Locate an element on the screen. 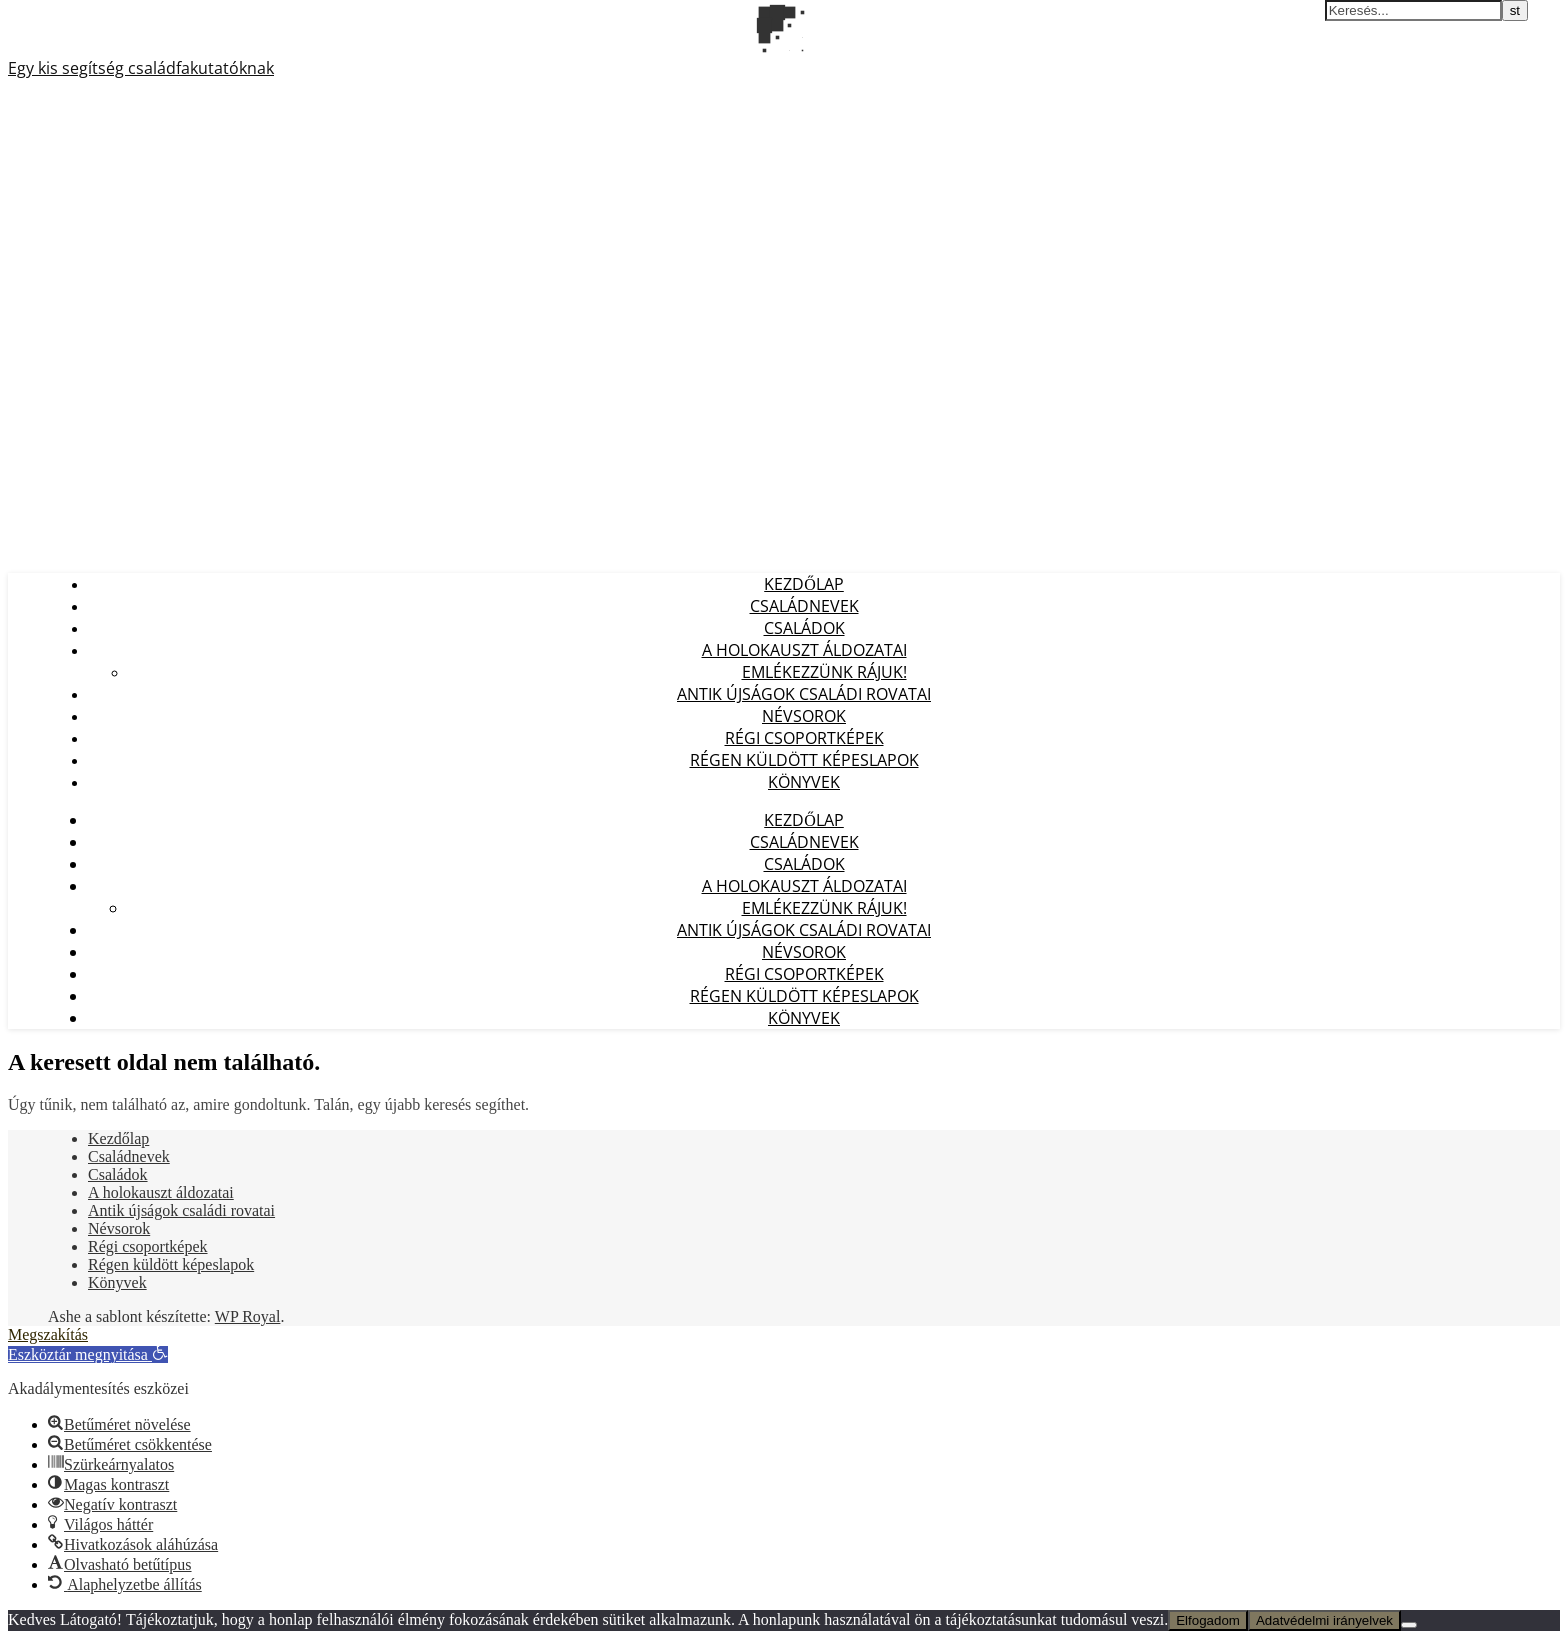 The height and width of the screenshot is (1639, 1568). Könyvek is located at coordinates (804, 782).